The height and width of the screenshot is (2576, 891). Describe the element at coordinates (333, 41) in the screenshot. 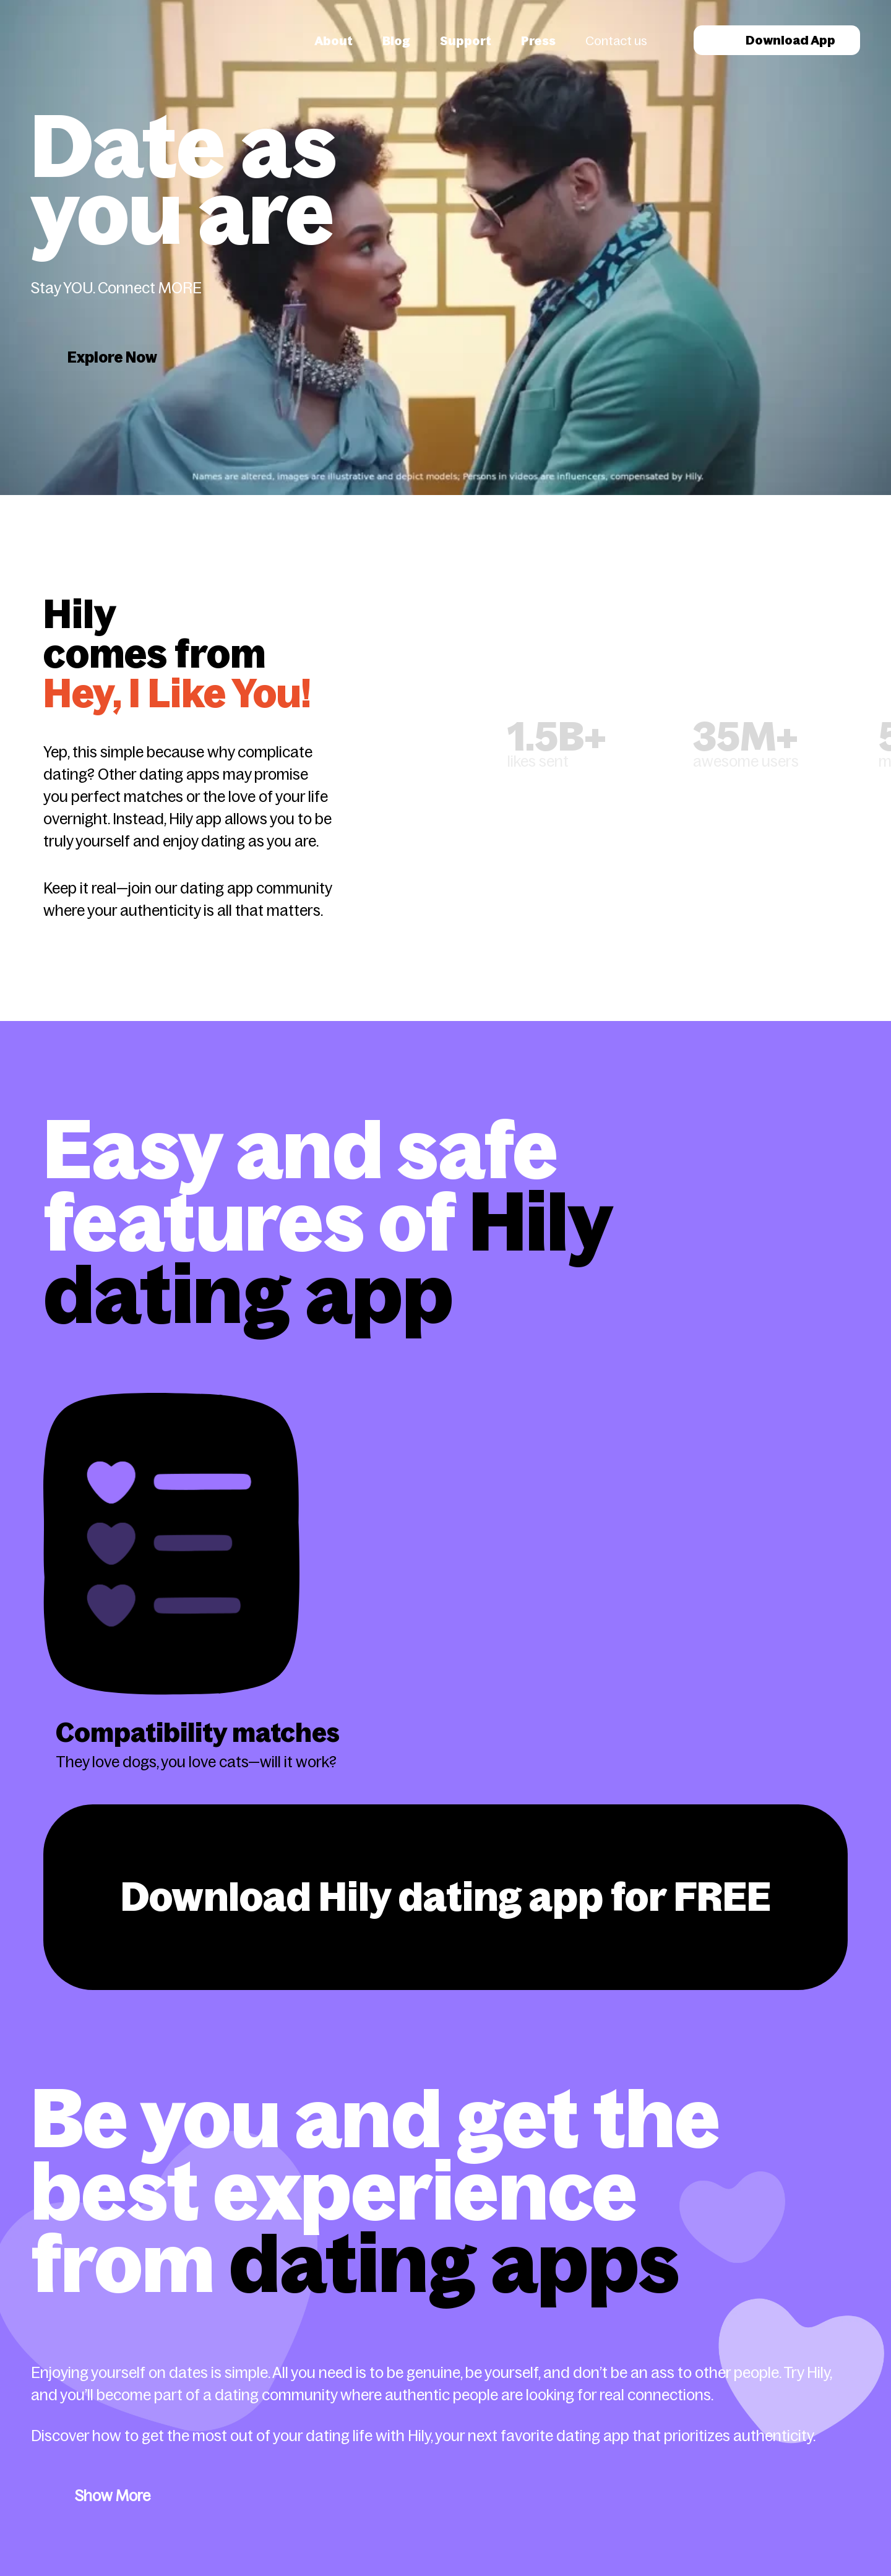

I see `About` at that location.